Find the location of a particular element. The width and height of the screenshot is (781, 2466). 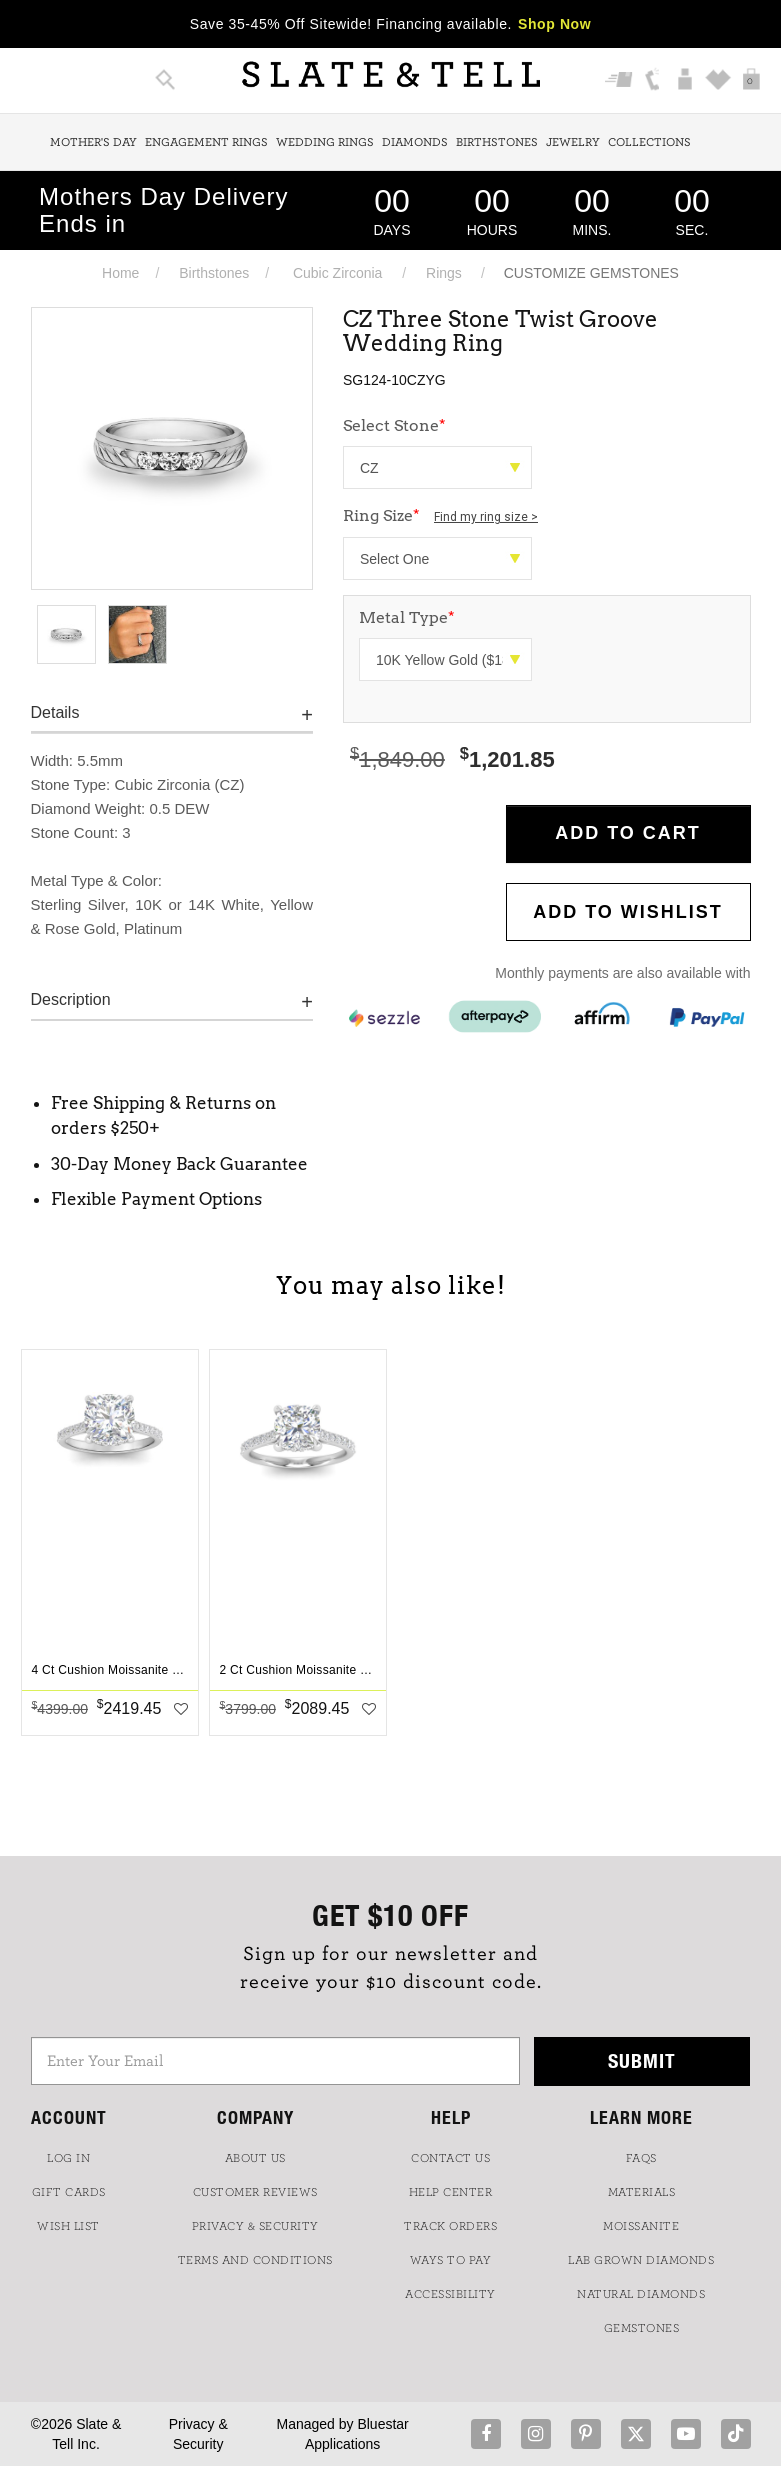

Customer Reviews is located at coordinates (255, 2192).